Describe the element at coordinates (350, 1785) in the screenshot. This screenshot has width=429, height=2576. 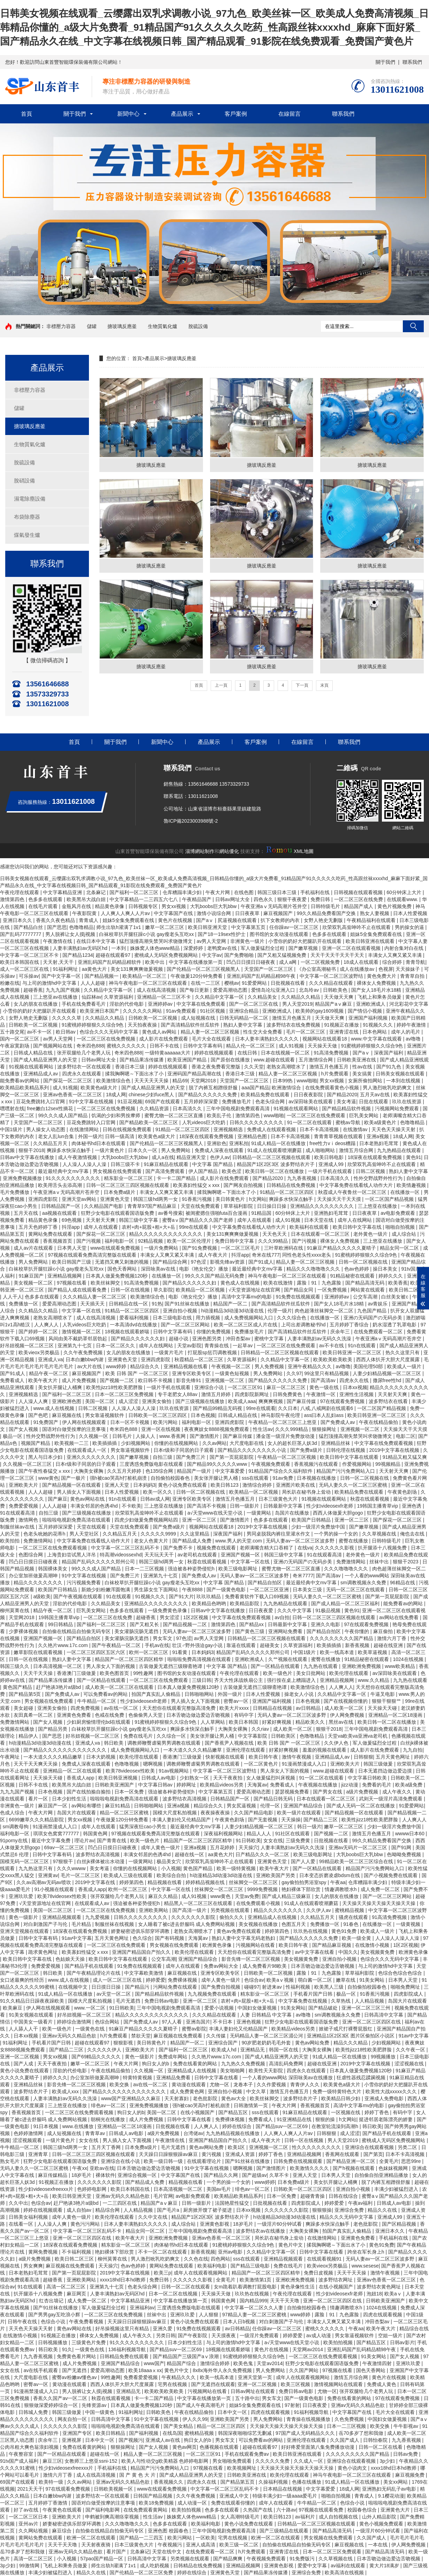
I see `jizz动漫` at that location.